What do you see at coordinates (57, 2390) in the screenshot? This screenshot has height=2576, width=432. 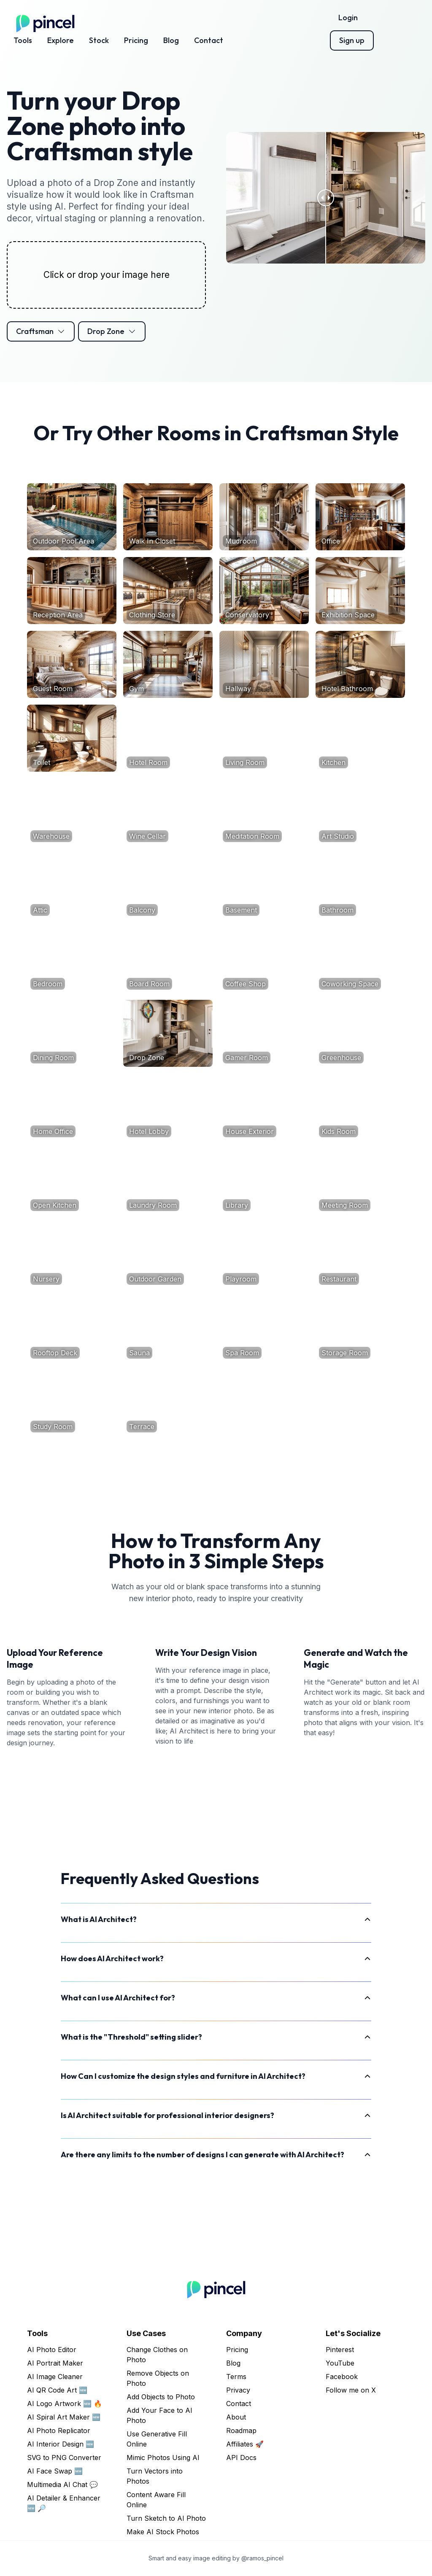 I see `AI QR Code Art 🆕` at bounding box center [57, 2390].